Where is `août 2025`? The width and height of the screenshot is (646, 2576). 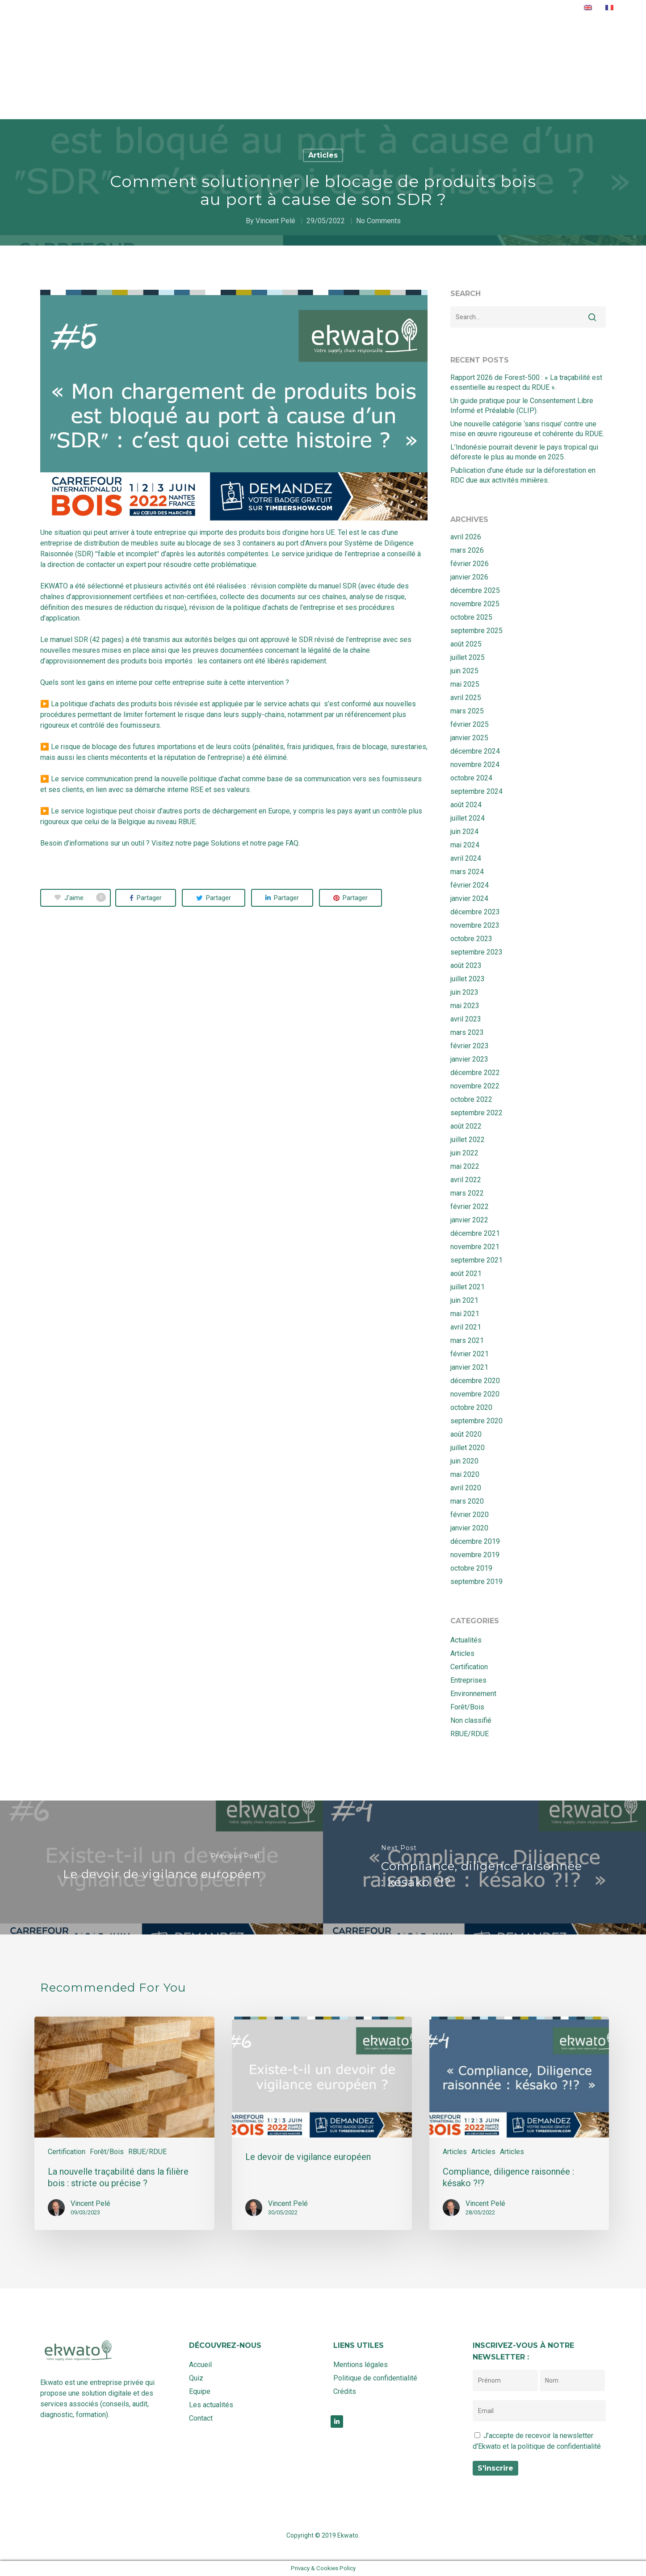 août 2025 is located at coordinates (466, 644).